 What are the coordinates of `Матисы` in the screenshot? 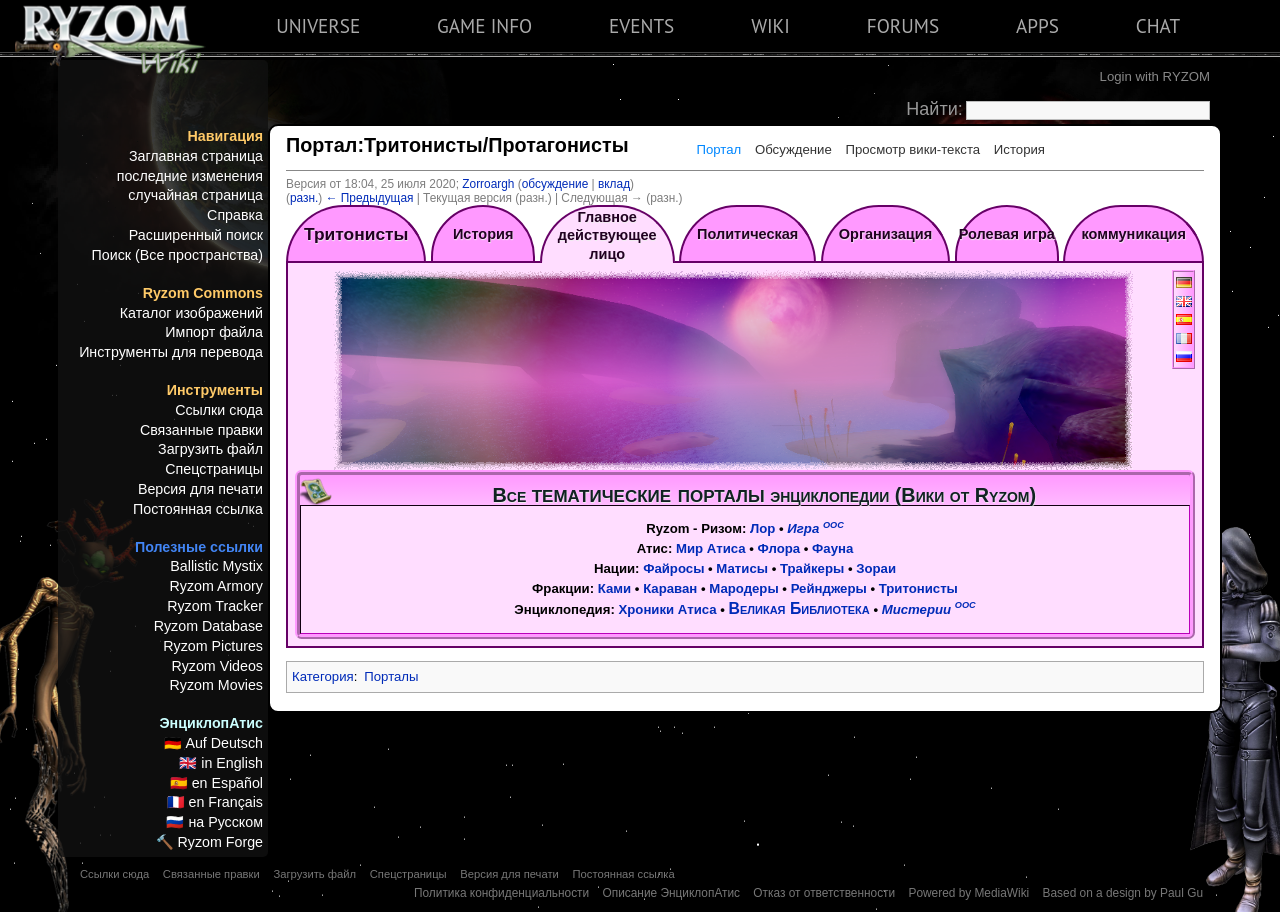 It's located at (742, 568).